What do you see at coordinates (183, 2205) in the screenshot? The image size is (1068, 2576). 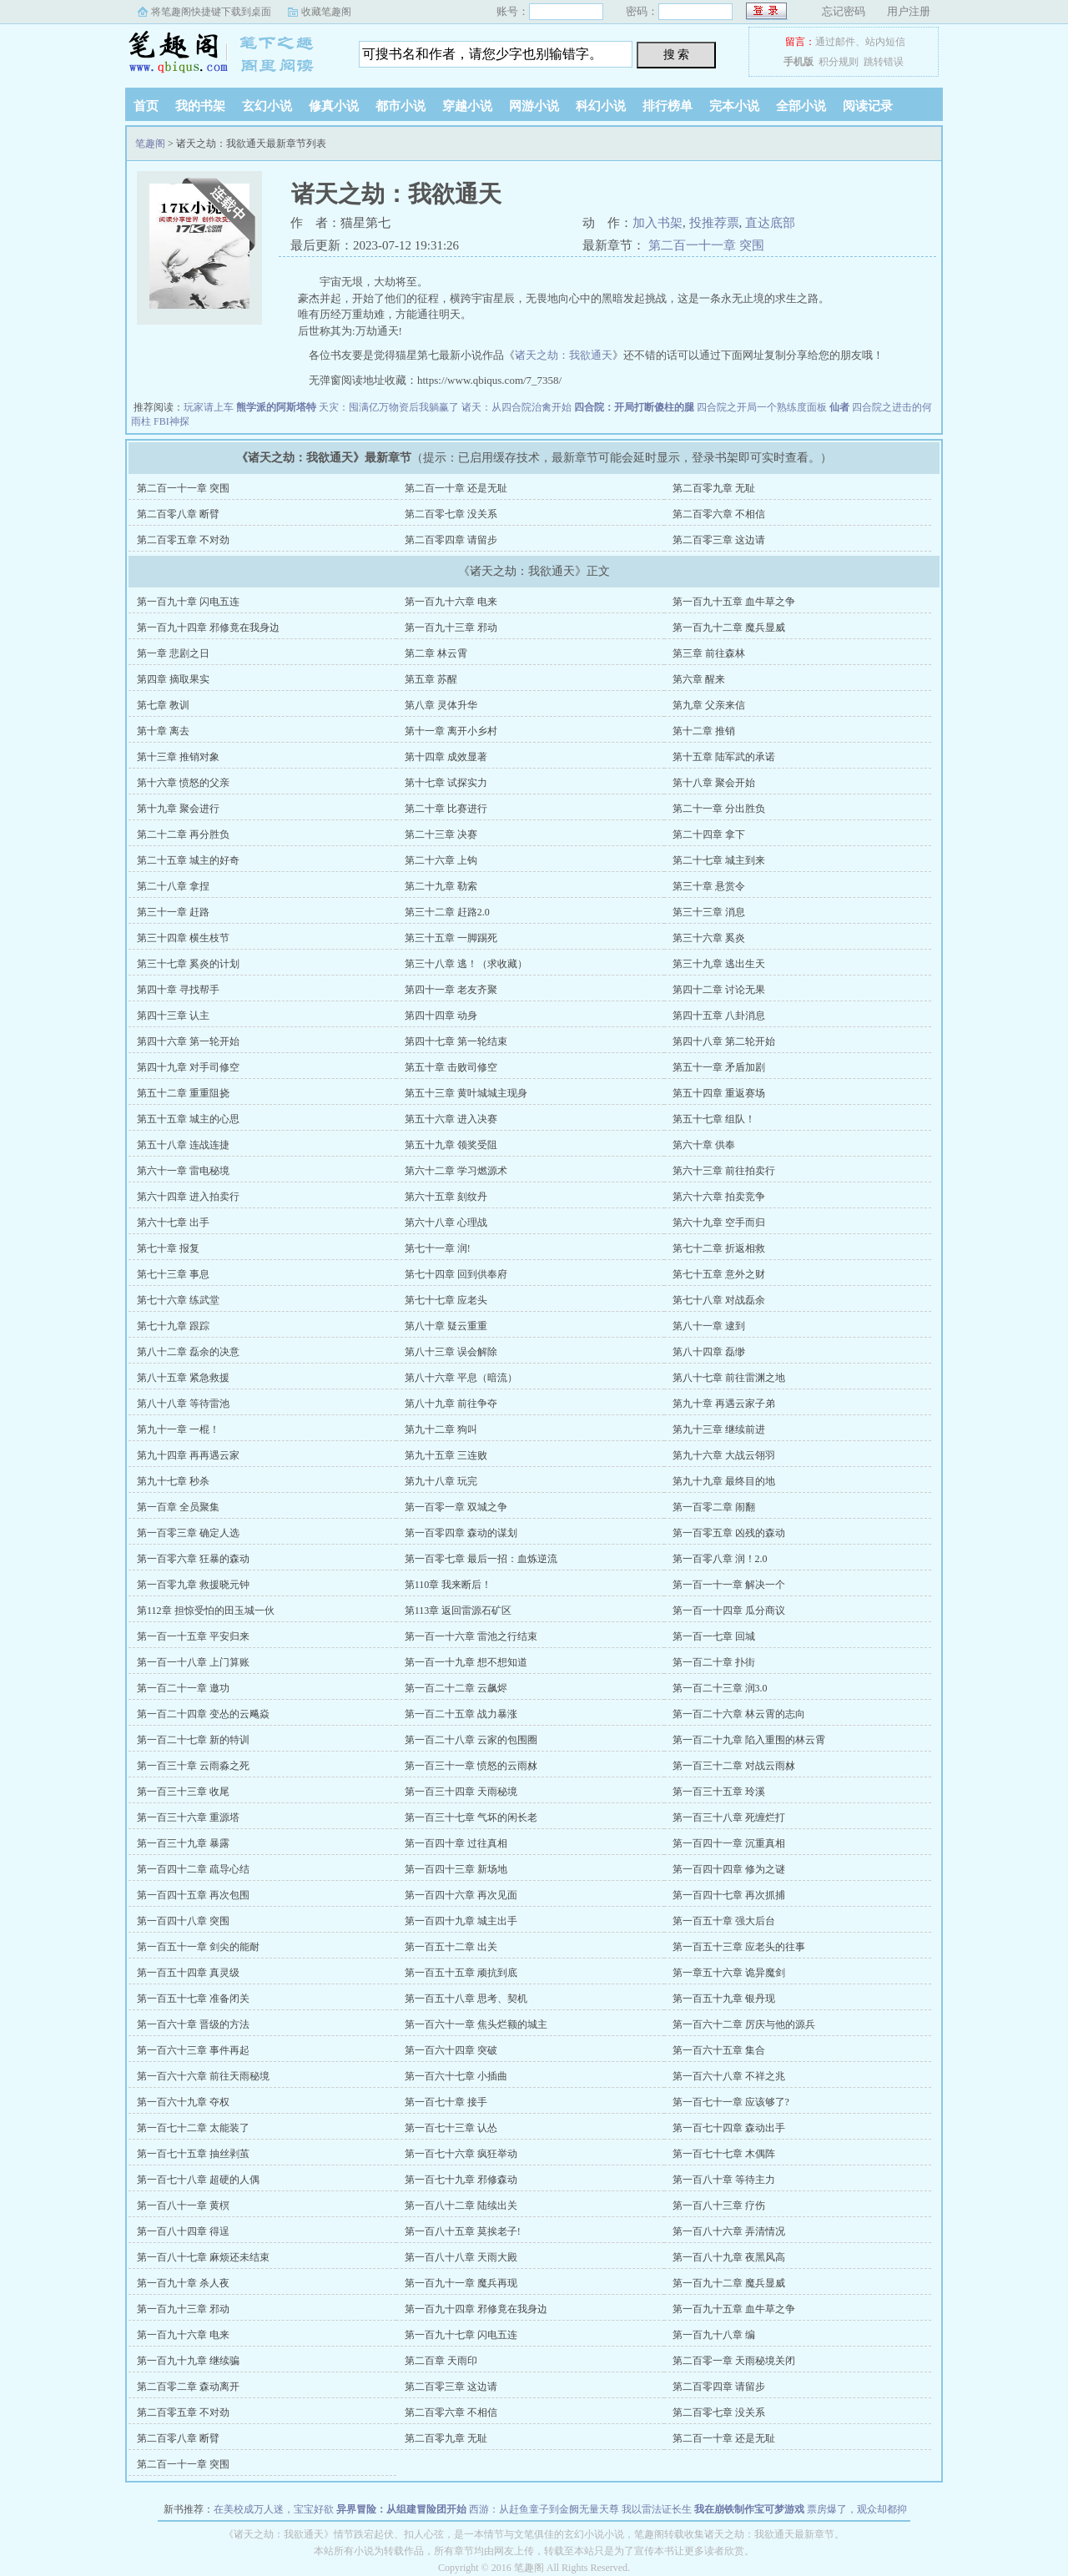 I see `第一百八十一章 黄榠` at bounding box center [183, 2205].